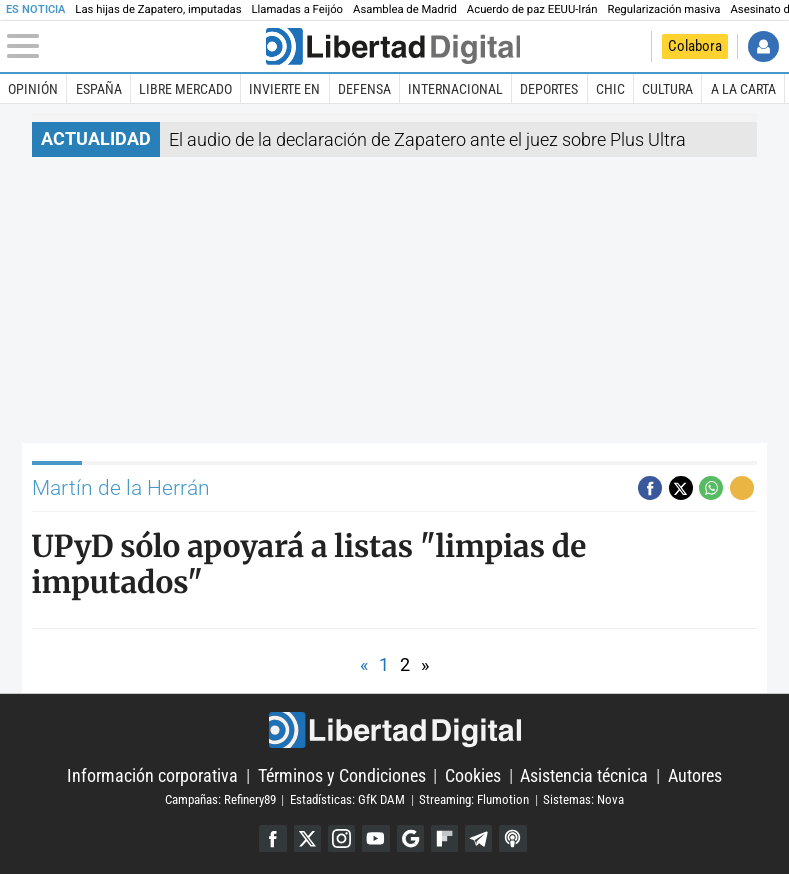  What do you see at coordinates (134, 46) in the screenshot?
I see `[Abrir el menú de la web]` at bounding box center [134, 46].